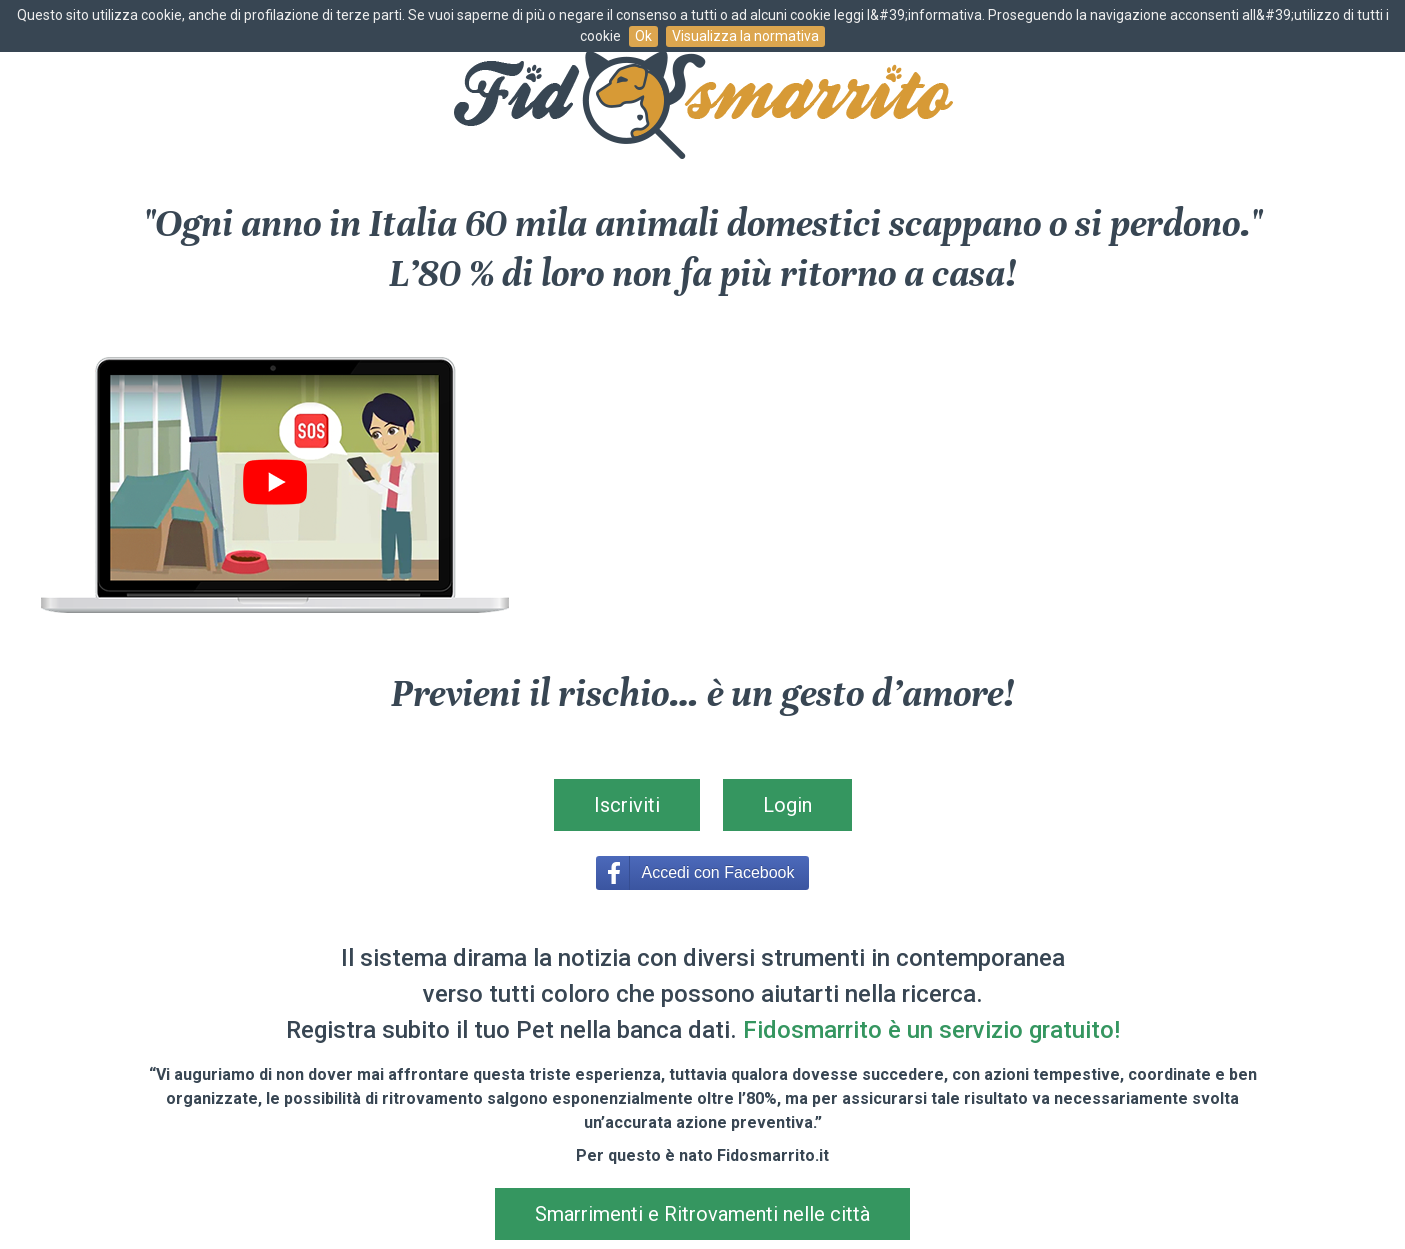 The height and width of the screenshot is (1249, 1405). What do you see at coordinates (643, 36) in the screenshot?
I see `Ok` at bounding box center [643, 36].